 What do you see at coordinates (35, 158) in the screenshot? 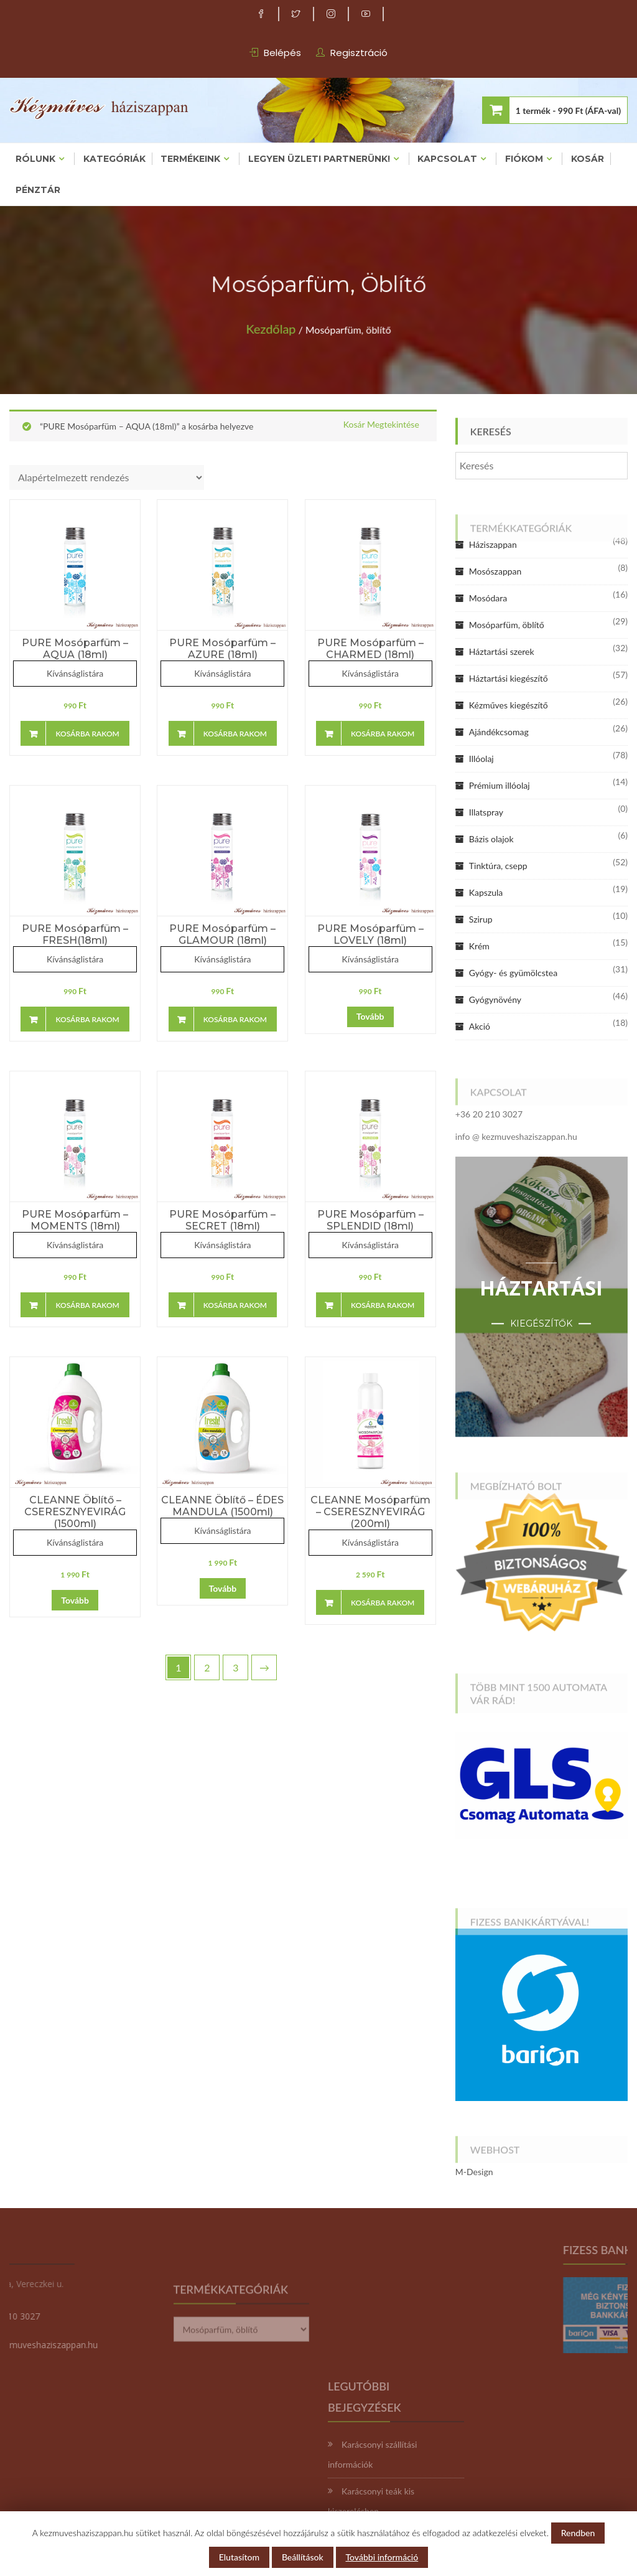
I see `Rólunk` at bounding box center [35, 158].